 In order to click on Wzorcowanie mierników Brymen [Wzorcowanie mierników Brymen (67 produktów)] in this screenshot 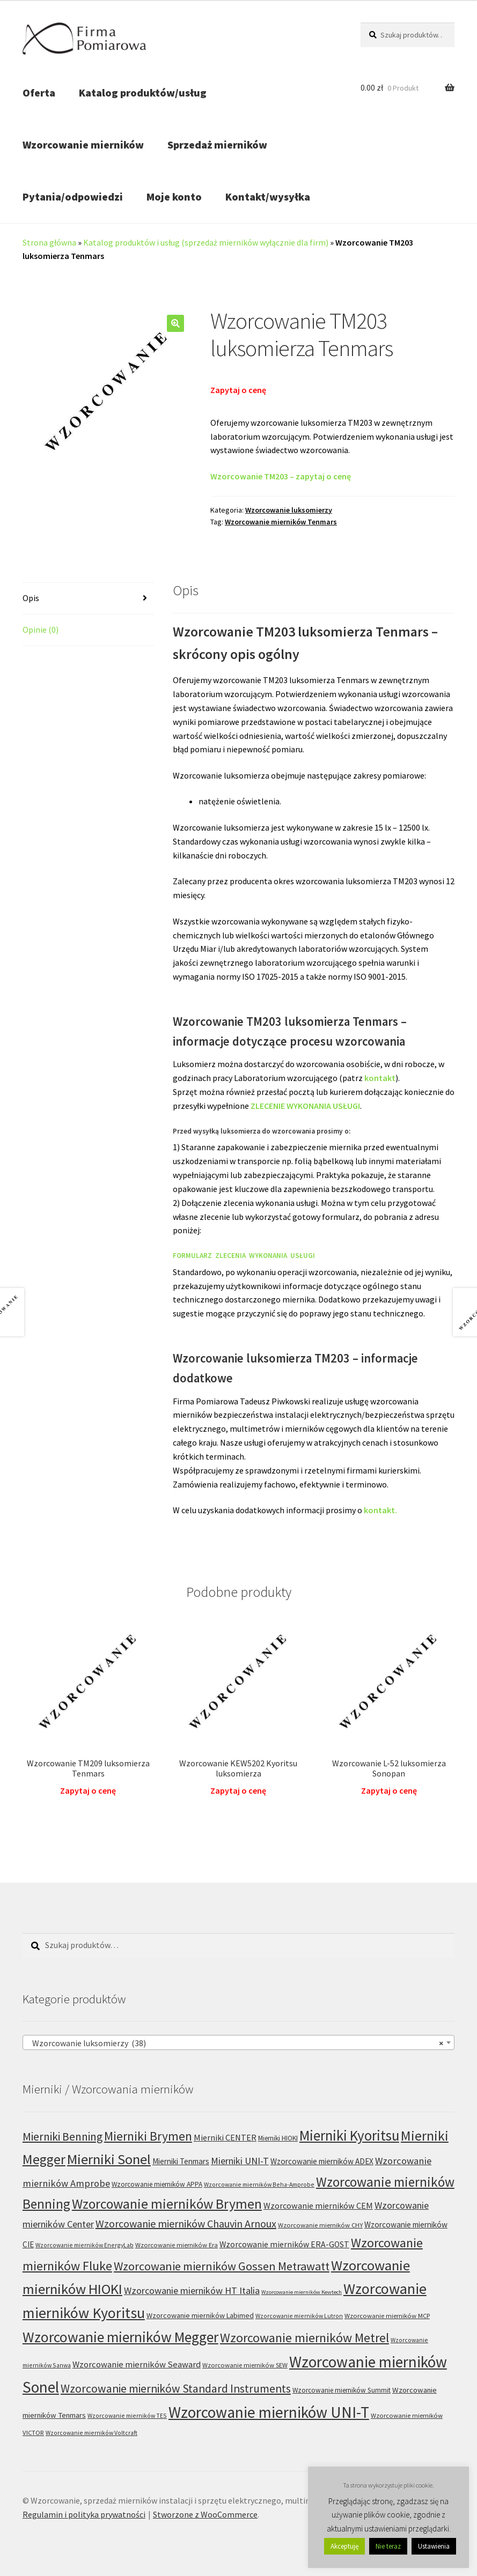, I will do `click(167, 2203)`.